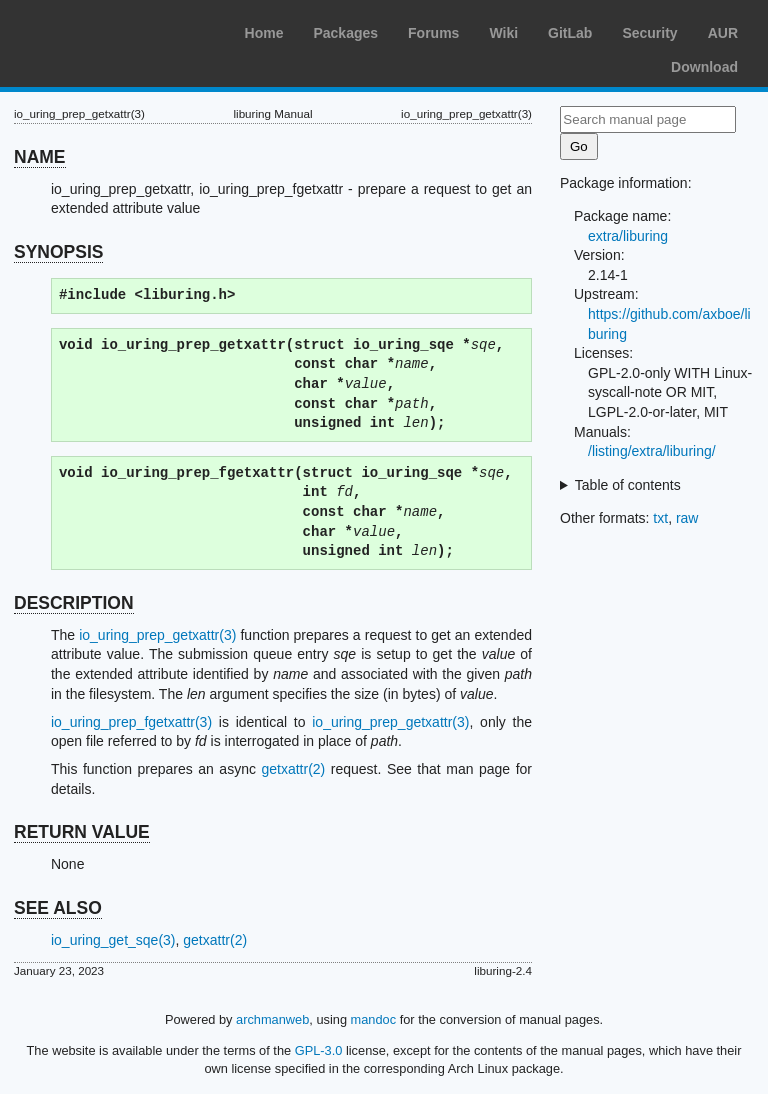  I want to click on Packages, so click(345, 33).